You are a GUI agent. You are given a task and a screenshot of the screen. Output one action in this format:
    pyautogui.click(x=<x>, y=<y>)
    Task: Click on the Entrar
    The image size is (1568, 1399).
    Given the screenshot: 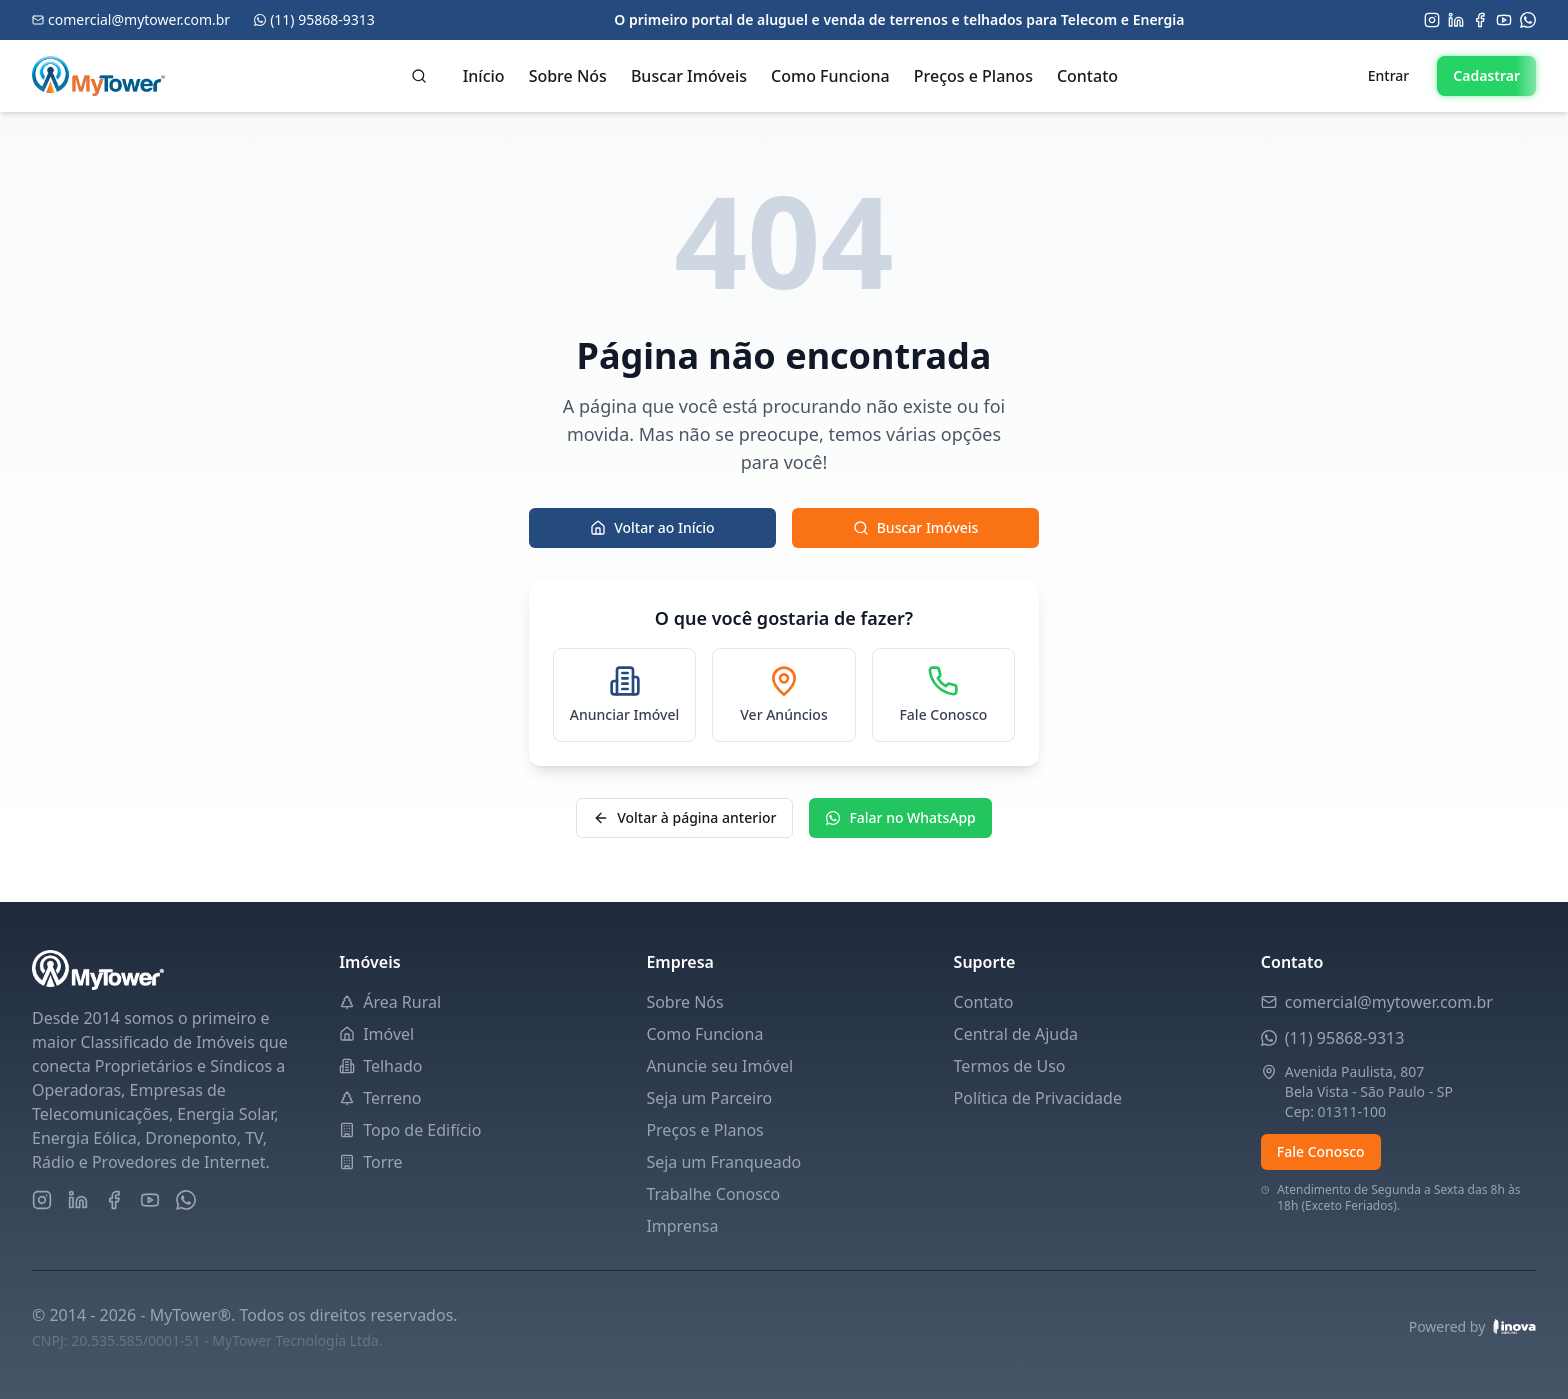 What is the action you would take?
    pyautogui.click(x=1389, y=75)
    